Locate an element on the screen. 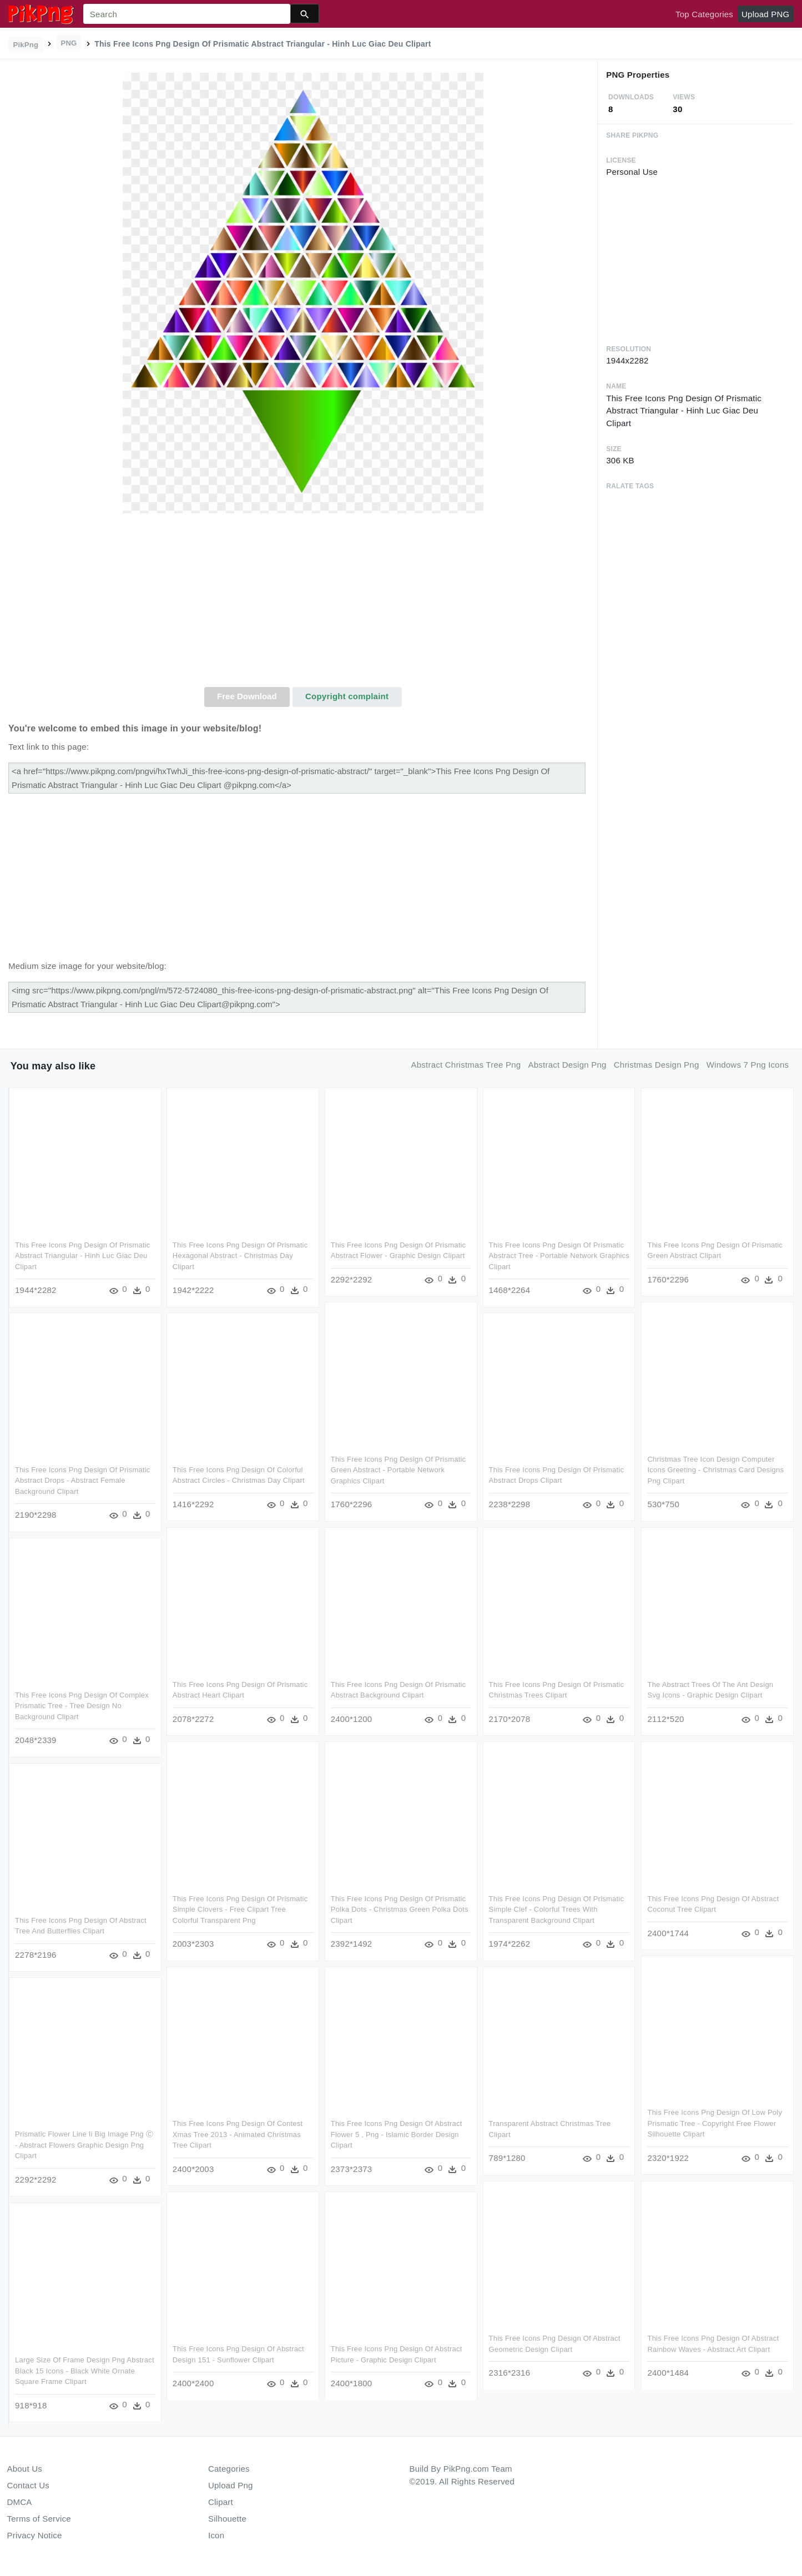 Image resolution: width=802 pixels, height=2576 pixels. Privacy Notice is located at coordinates (34, 2535).